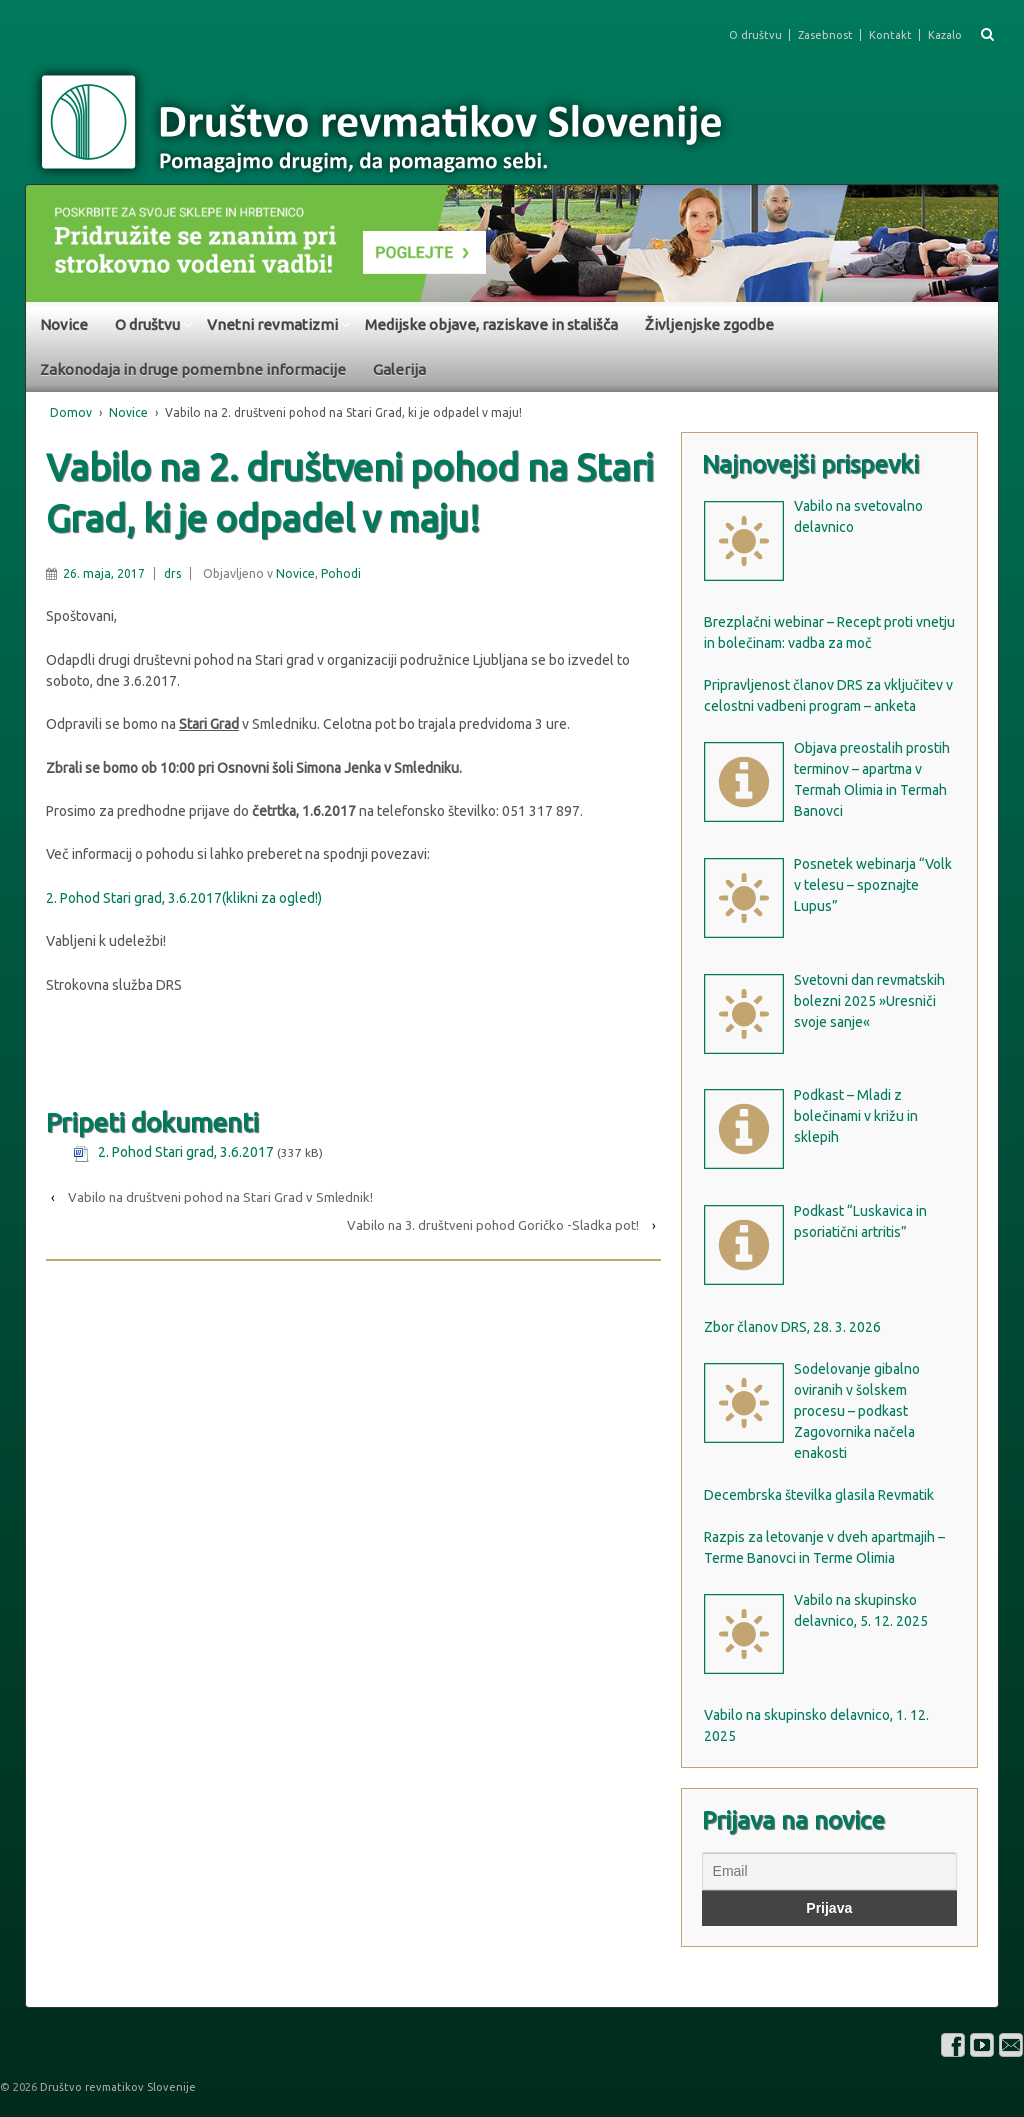 Image resolution: width=1024 pixels, height=2117 pixels. Describe the element at coordinates (491, 324) in the screenshot. I see `Medijske objave, raziskave in stališča` at that location.